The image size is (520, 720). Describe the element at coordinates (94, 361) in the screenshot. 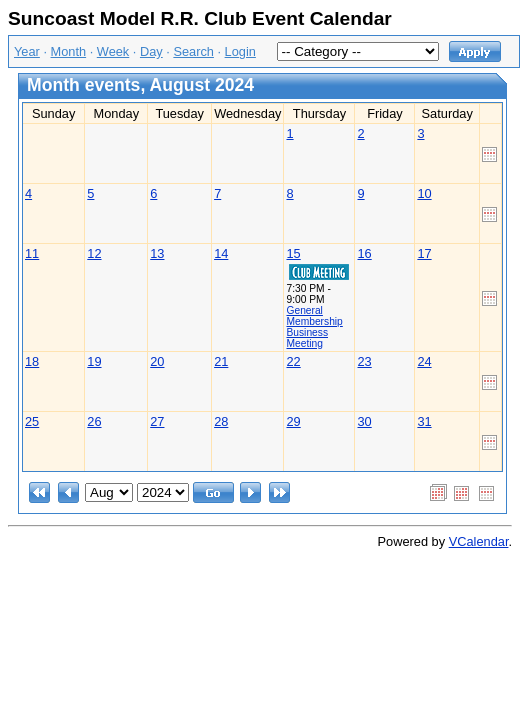

I see `19` at that location.